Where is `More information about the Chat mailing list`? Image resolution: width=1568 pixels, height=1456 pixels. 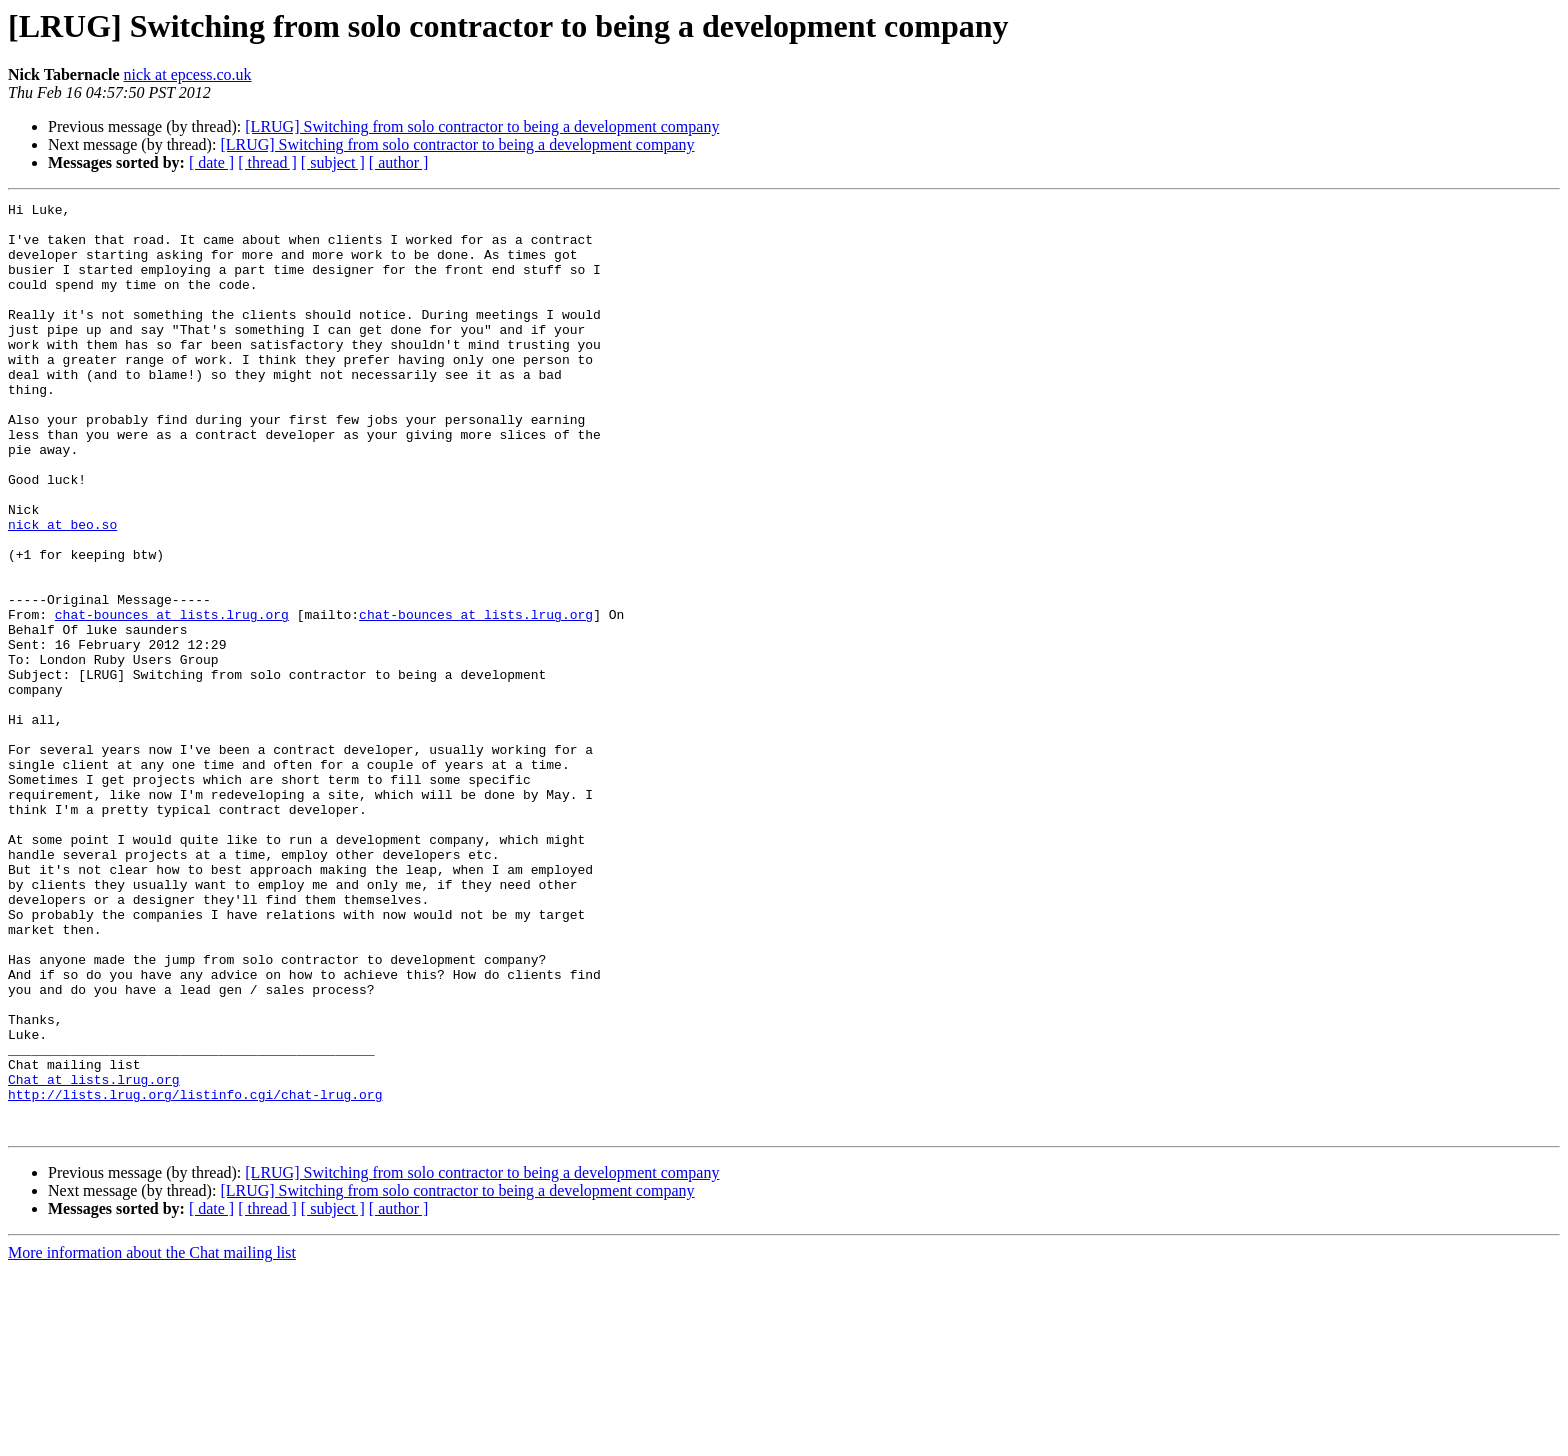 More information about the Chat mailing list is located at coordinates (152, 1438).